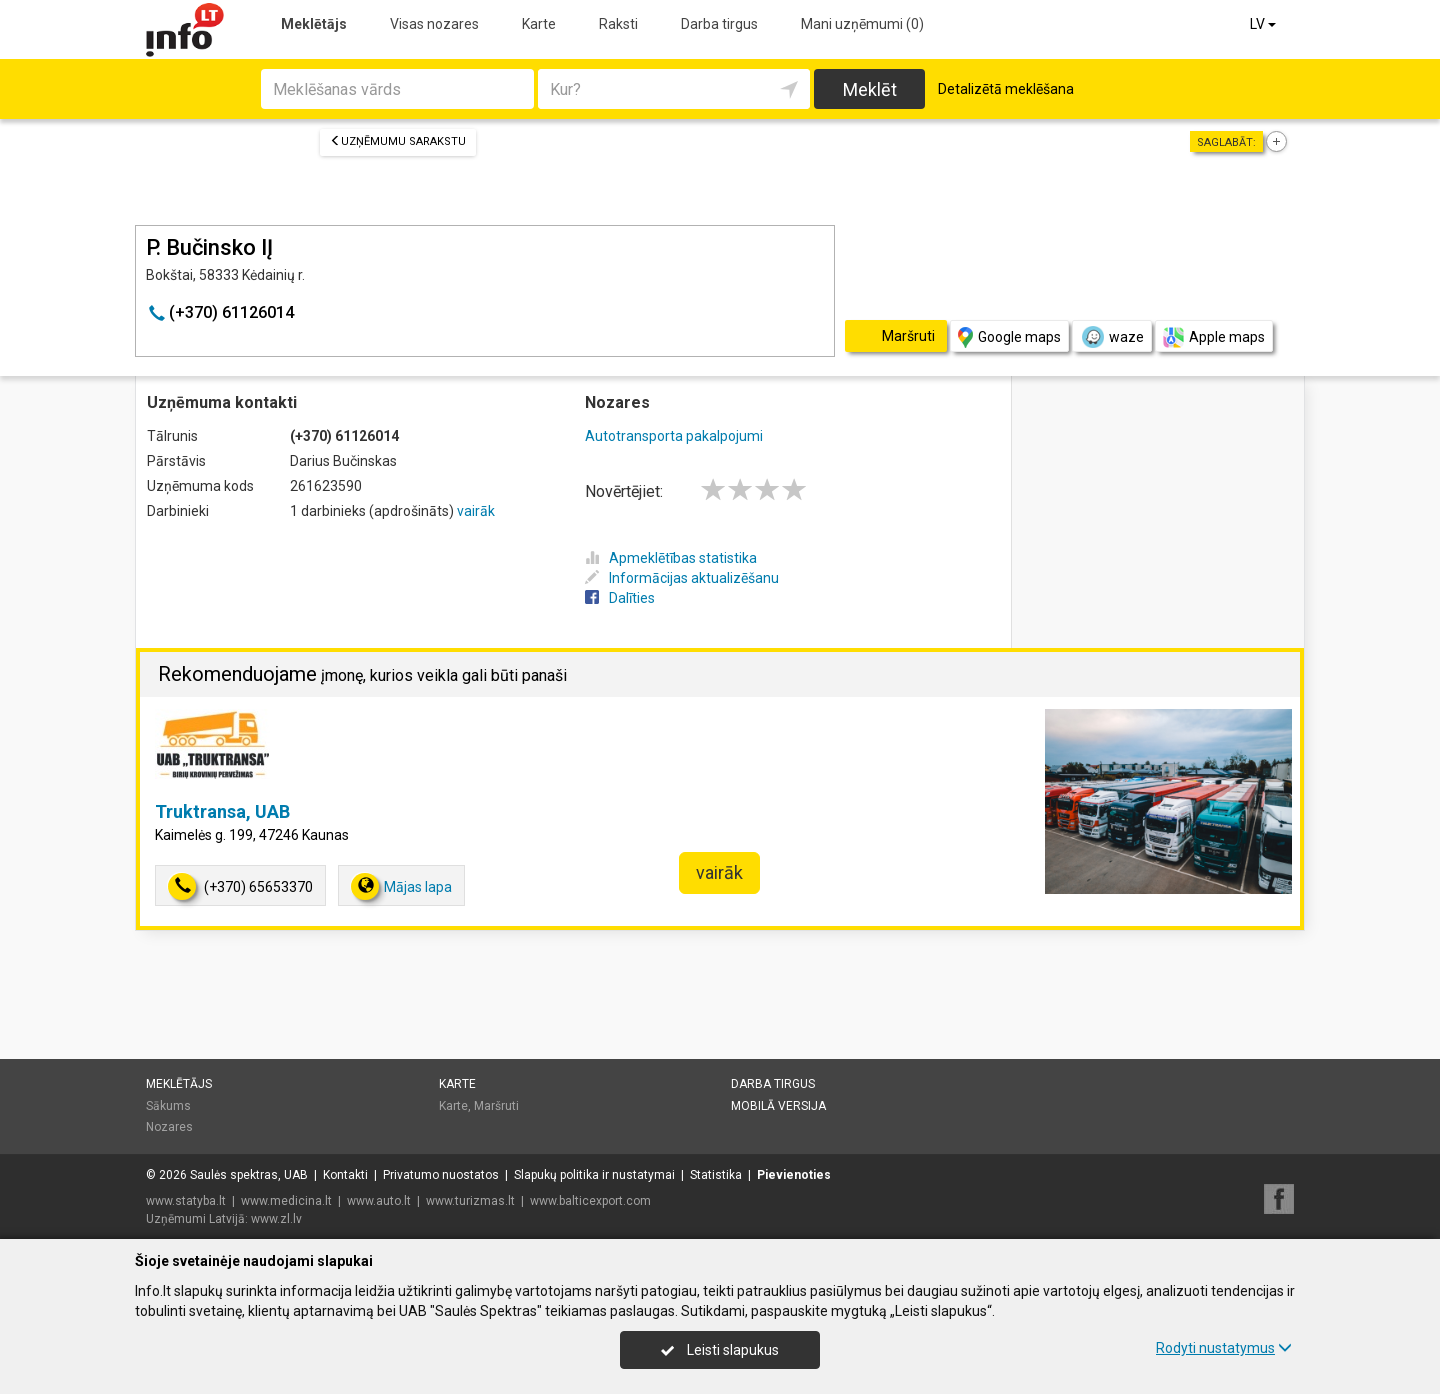  I want to click on Meklētājs, so click(314, 24).